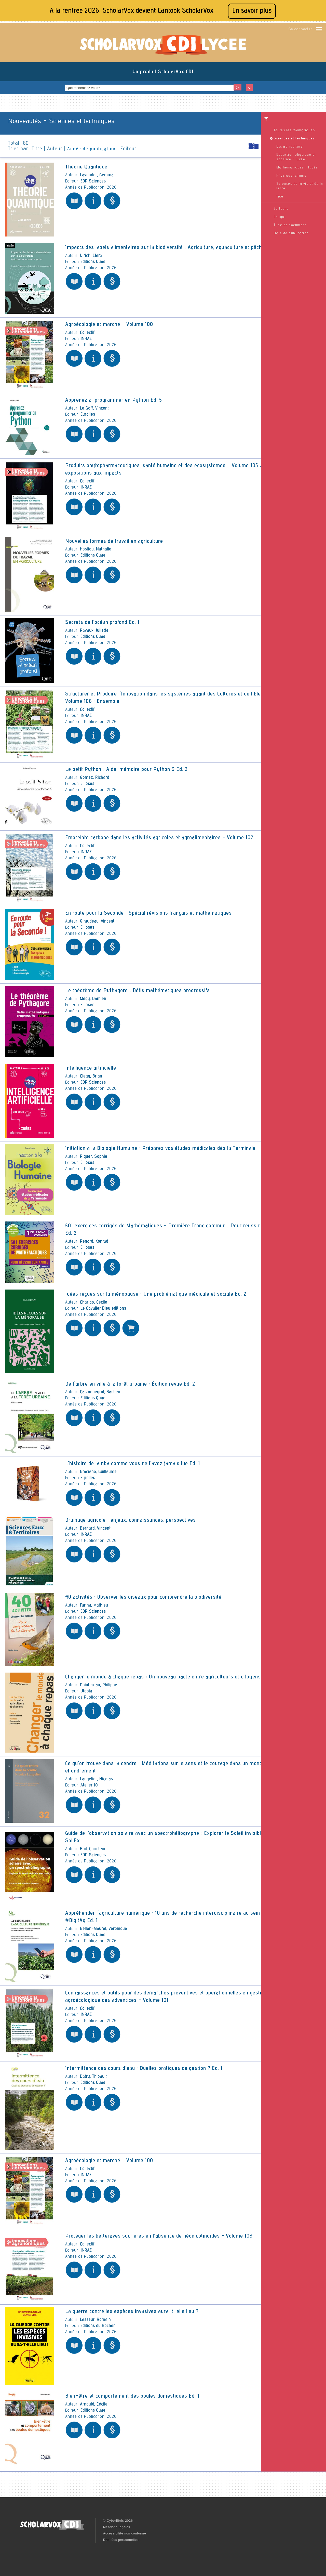 This screenshot has width=326, height=2576. Describe the element at coordinates (132, 2394) in the screenshot. I see `Bien-être et comportement des poules domestiques Ed. 1` at that location.